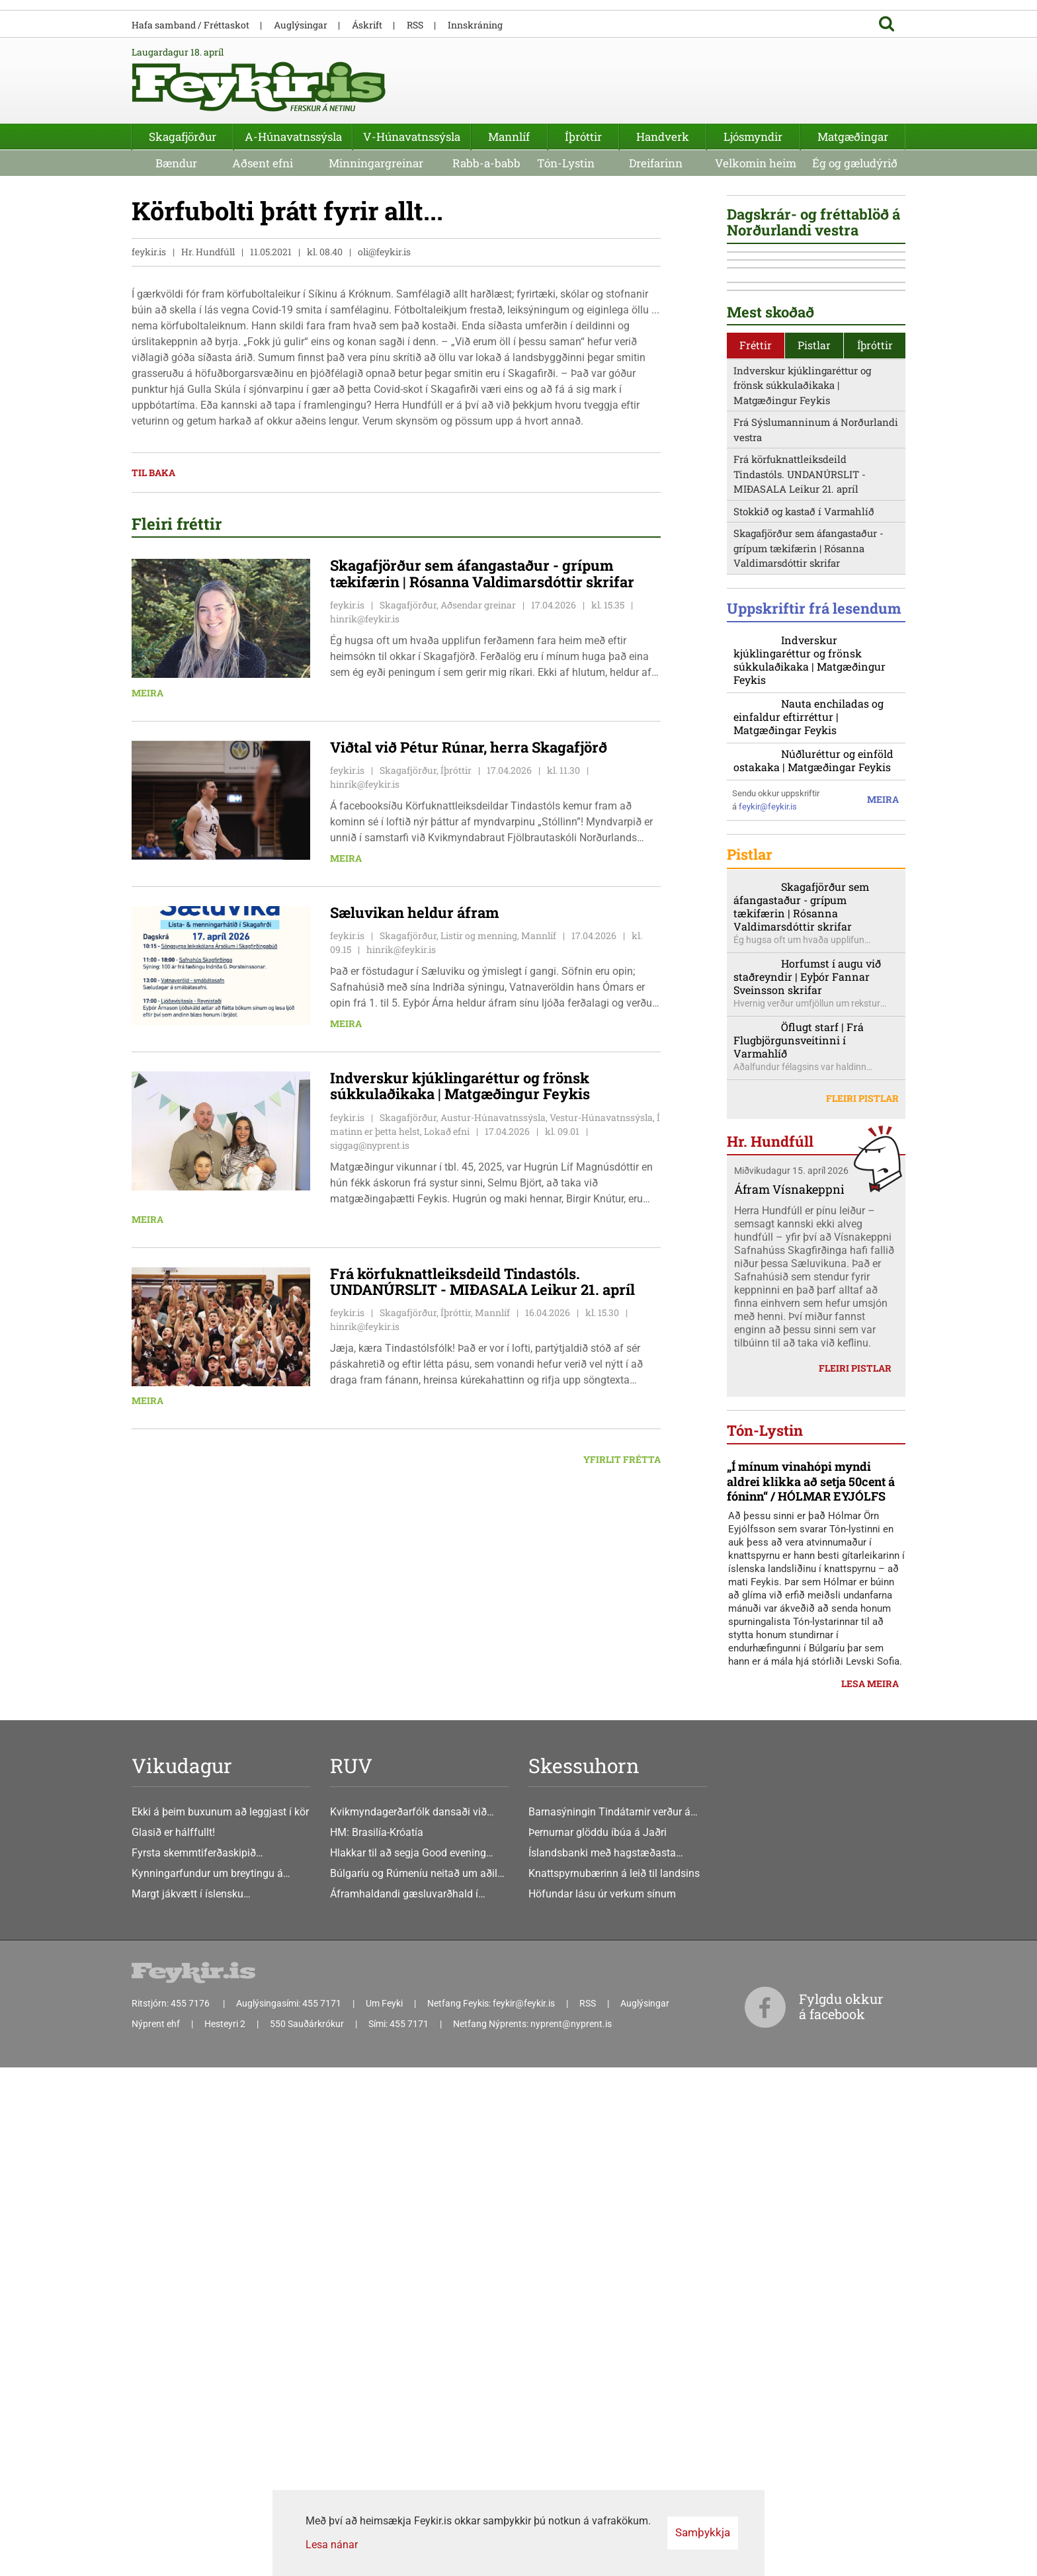 Image resolution: width=1037 pixels, height=2576 pixels. Describe the element at coordinates (702, 2532) in the screenshot. I see `Samþykkja [button]` at that location.